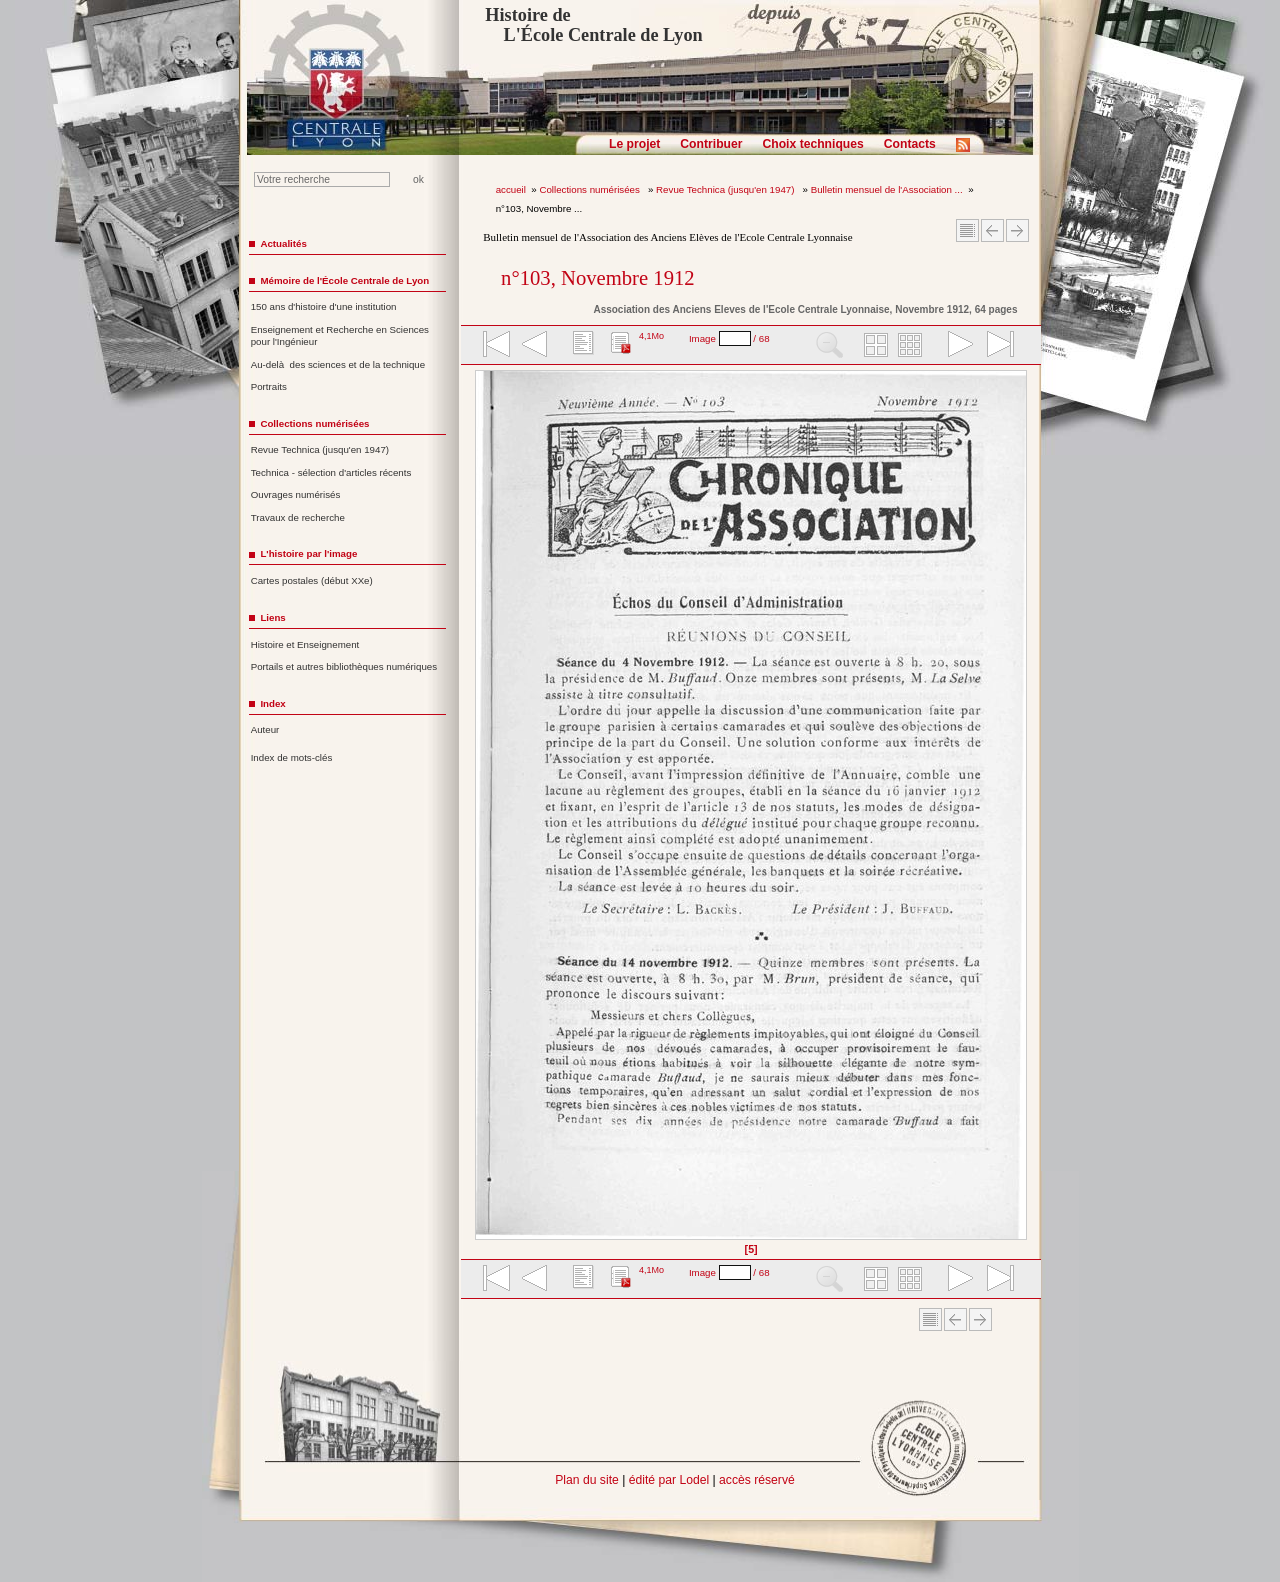 The image size is (1280, 1582). What do you see at coordinates (344, 280) in the screenshot?
I see `Mémoire de l'École Centrale de Lyon` at bounding box center [344, 280].